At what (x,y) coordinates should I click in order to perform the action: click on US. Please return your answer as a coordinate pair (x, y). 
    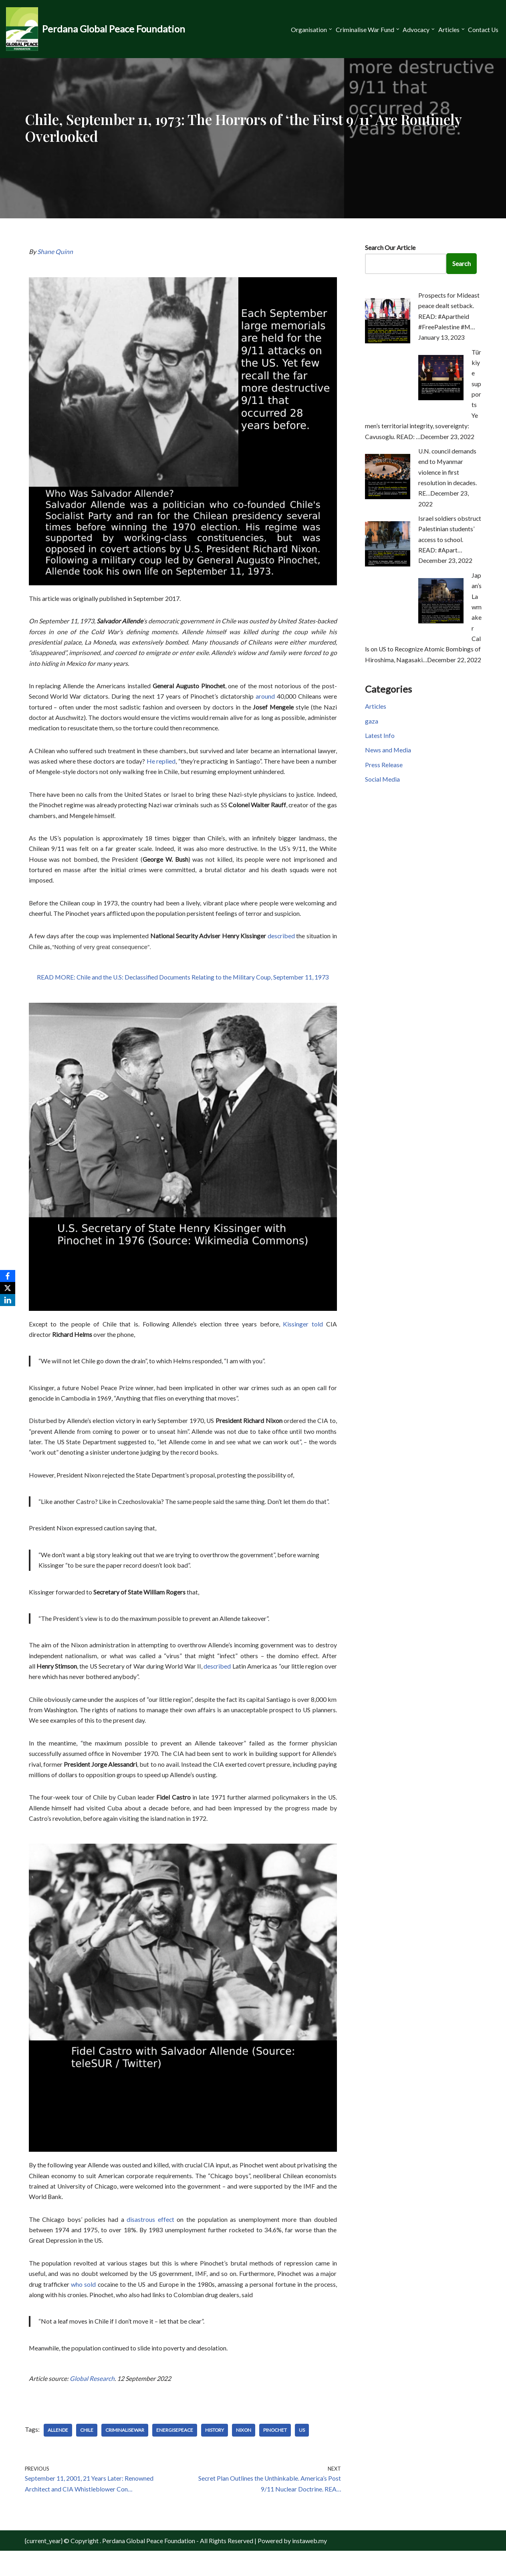
    Looking at the image, I should click on (303, 2454).